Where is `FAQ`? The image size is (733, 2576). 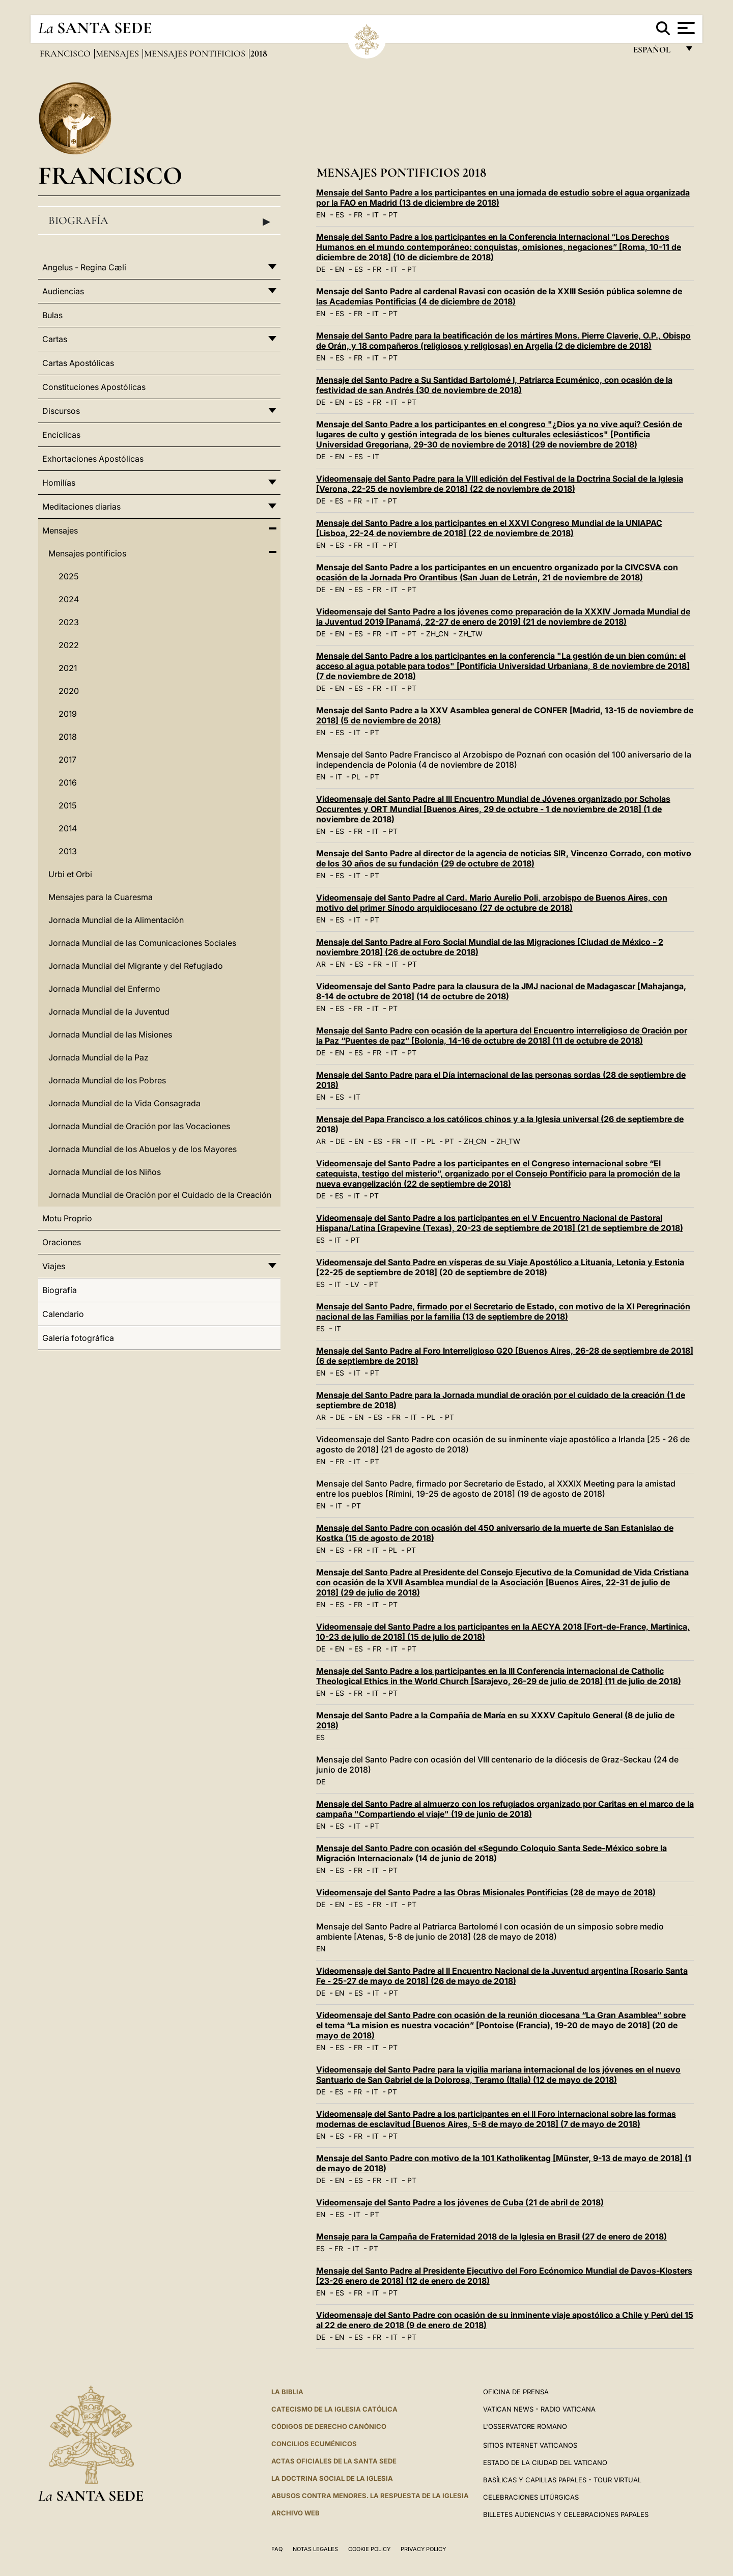
FAQ is located at coordinates (277, 2549).